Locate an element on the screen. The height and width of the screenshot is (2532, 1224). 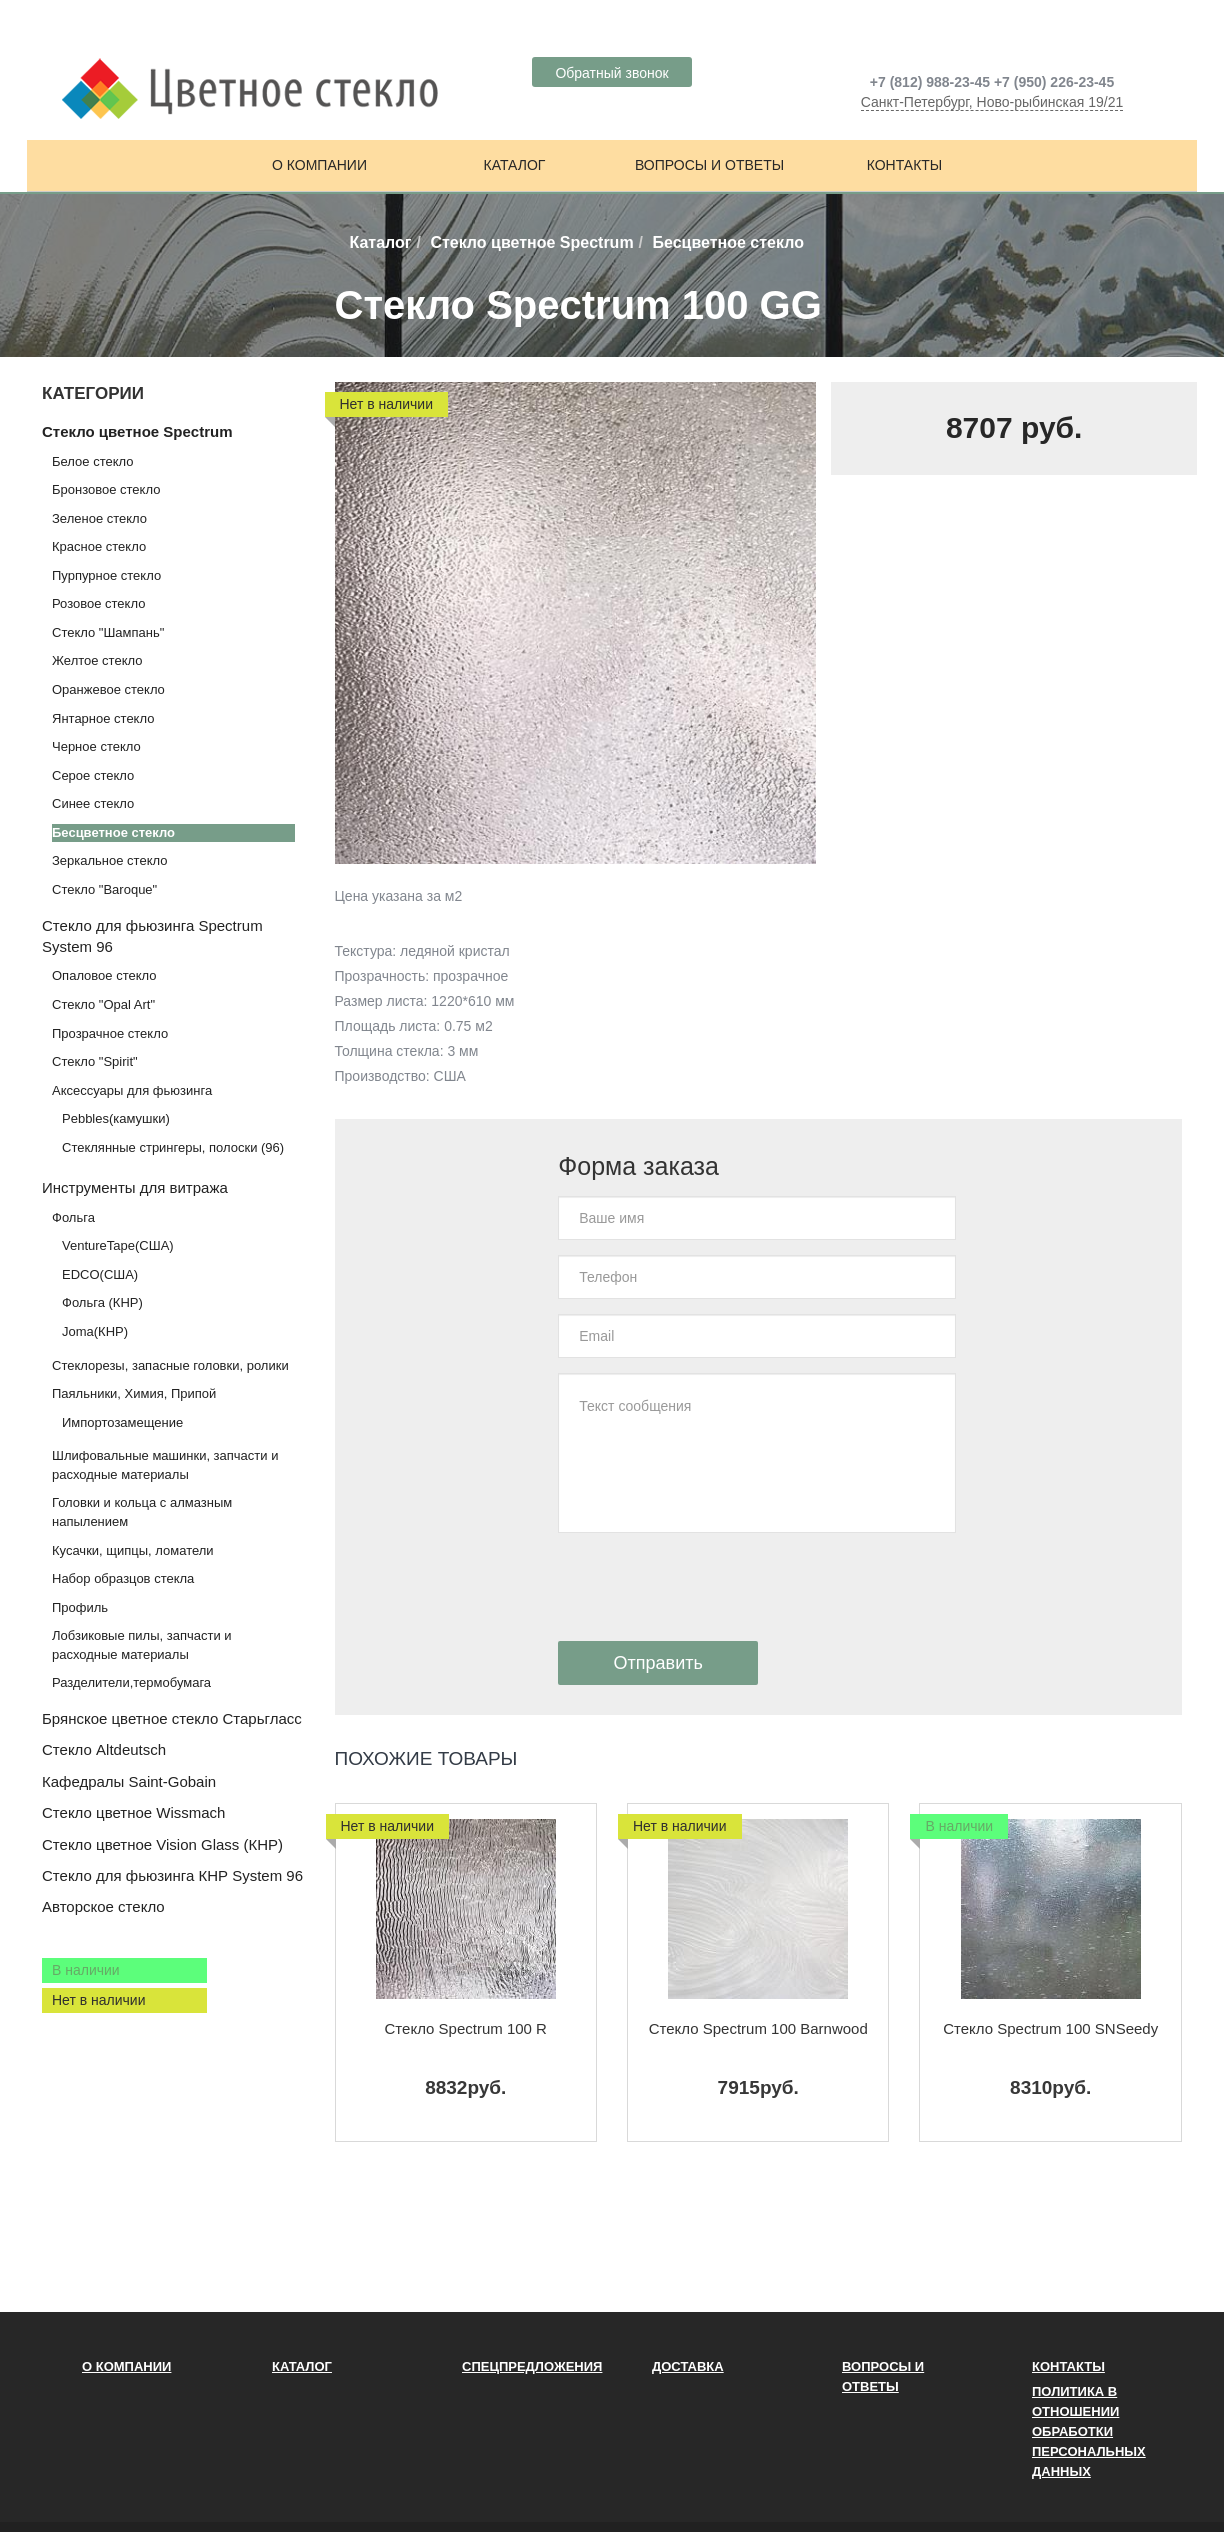
Стекло Spectrum 100 R is located at coordinates (466, 2028).